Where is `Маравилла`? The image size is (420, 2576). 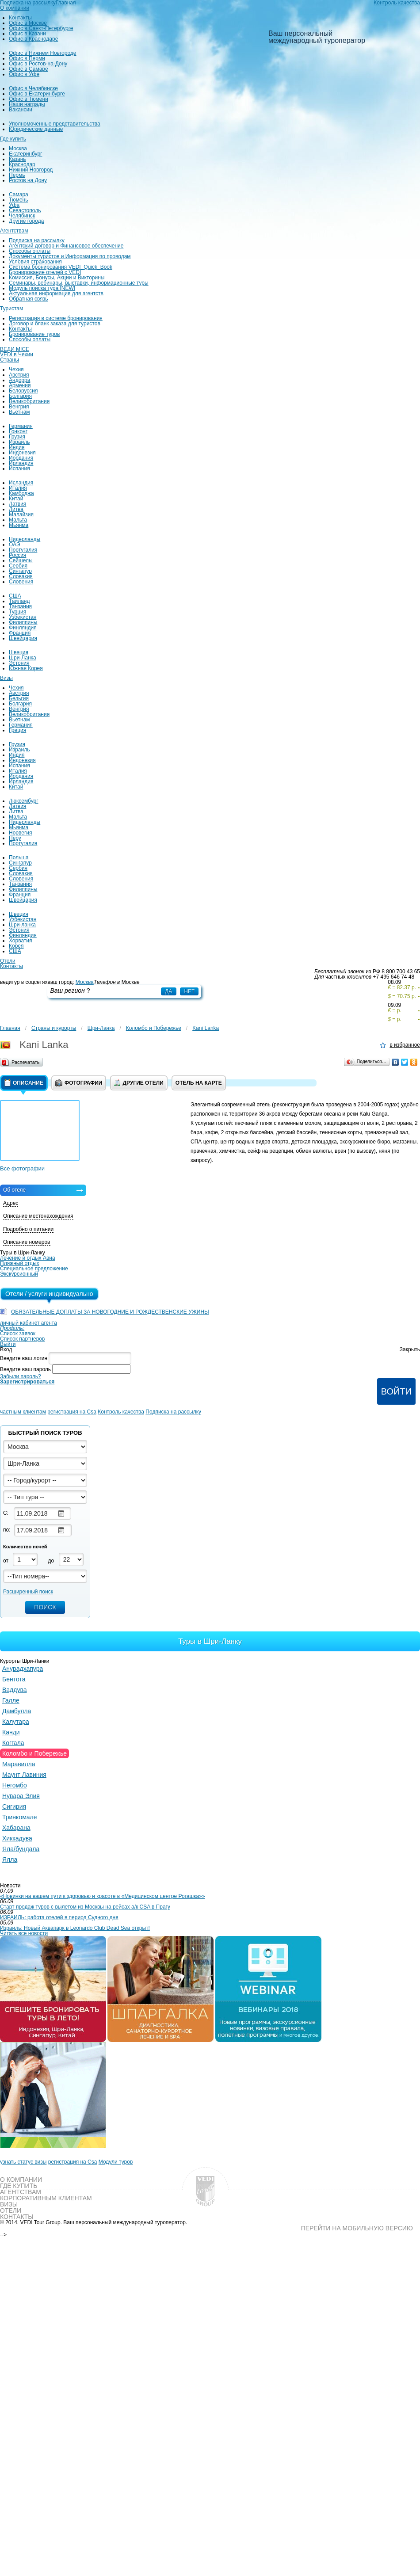 Маравилла is located at coordinates (18, 1764).